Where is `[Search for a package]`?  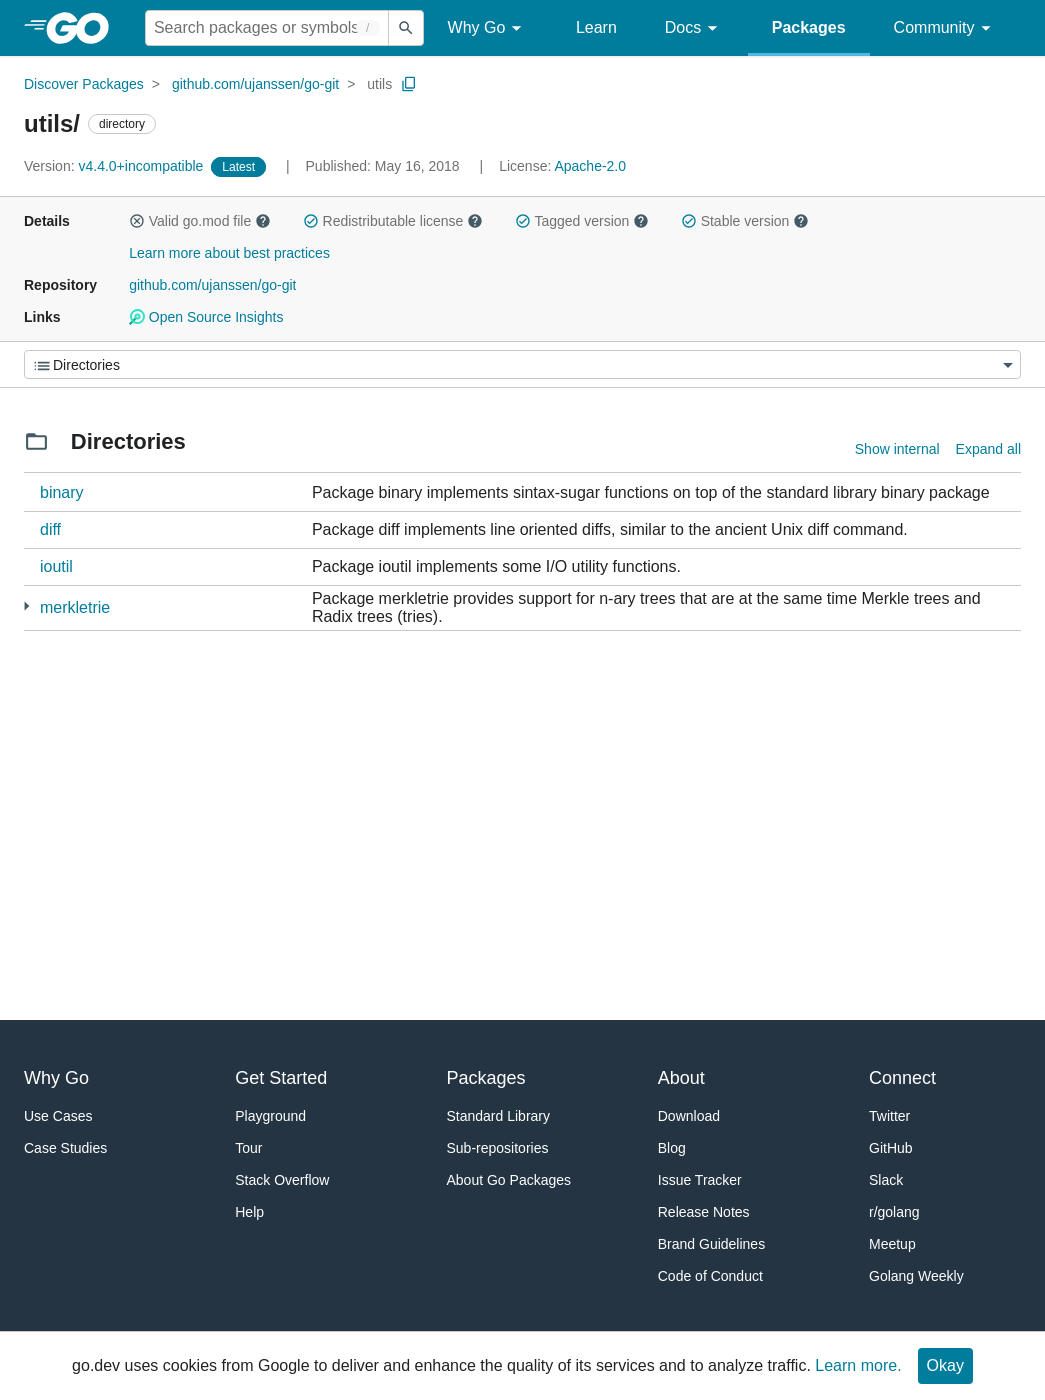 [Search for a package] is located at coordinates (267, 28).